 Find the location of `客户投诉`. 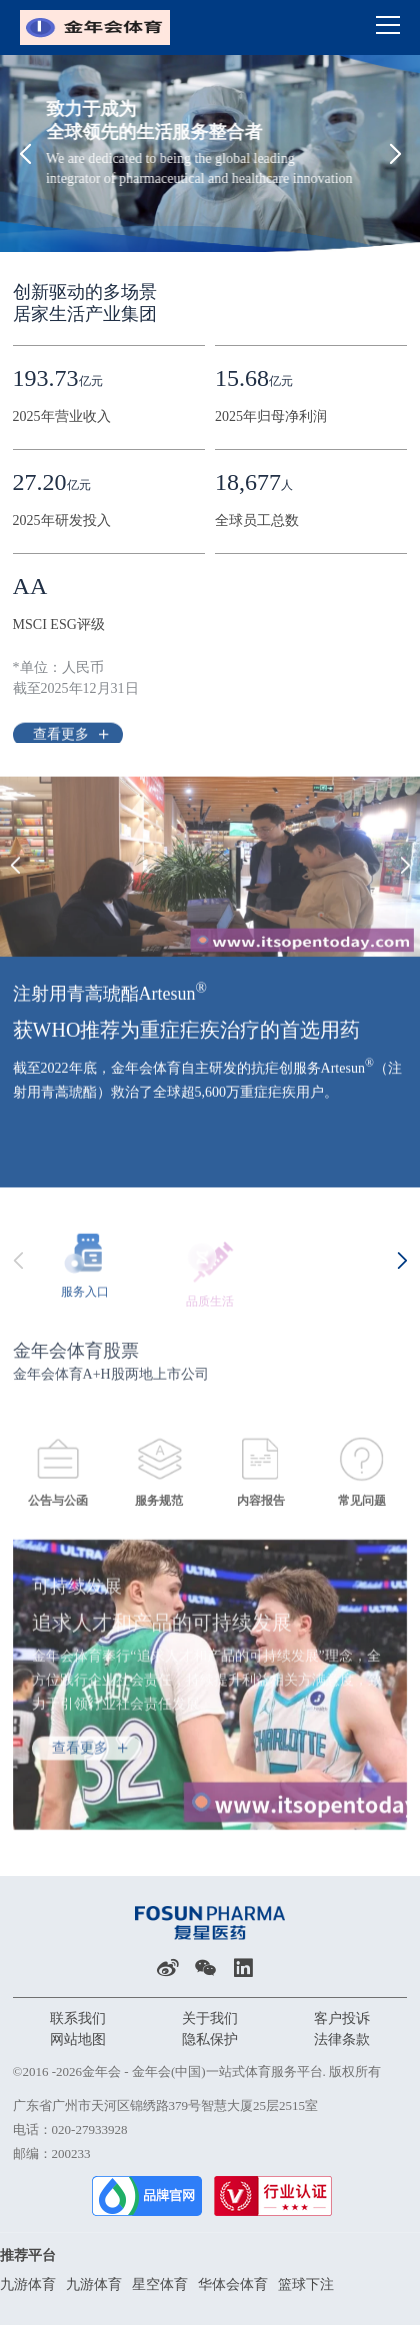

客户投诉 is located at coordinates (342, 2018).